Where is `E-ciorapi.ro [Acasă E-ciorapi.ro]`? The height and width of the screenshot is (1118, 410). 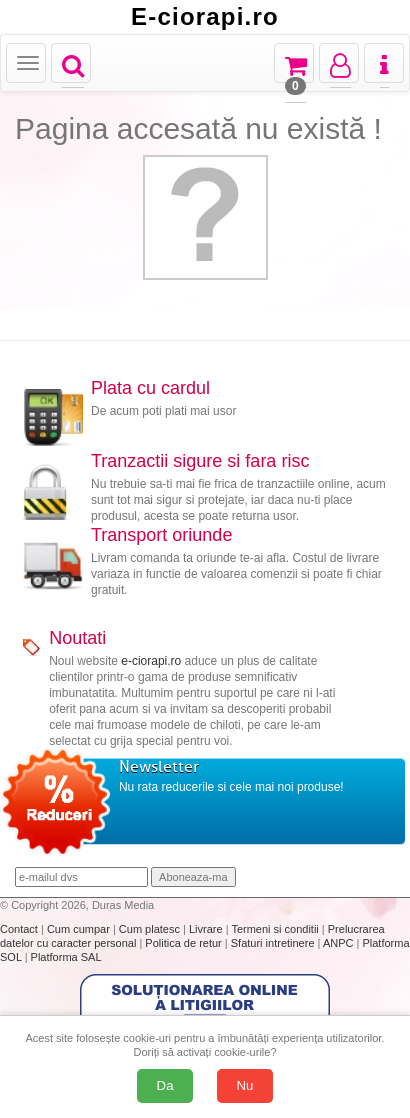 E-ciorapi.ro [Acasă E-ciorapi.ro] is located at coordinates (205, 17).